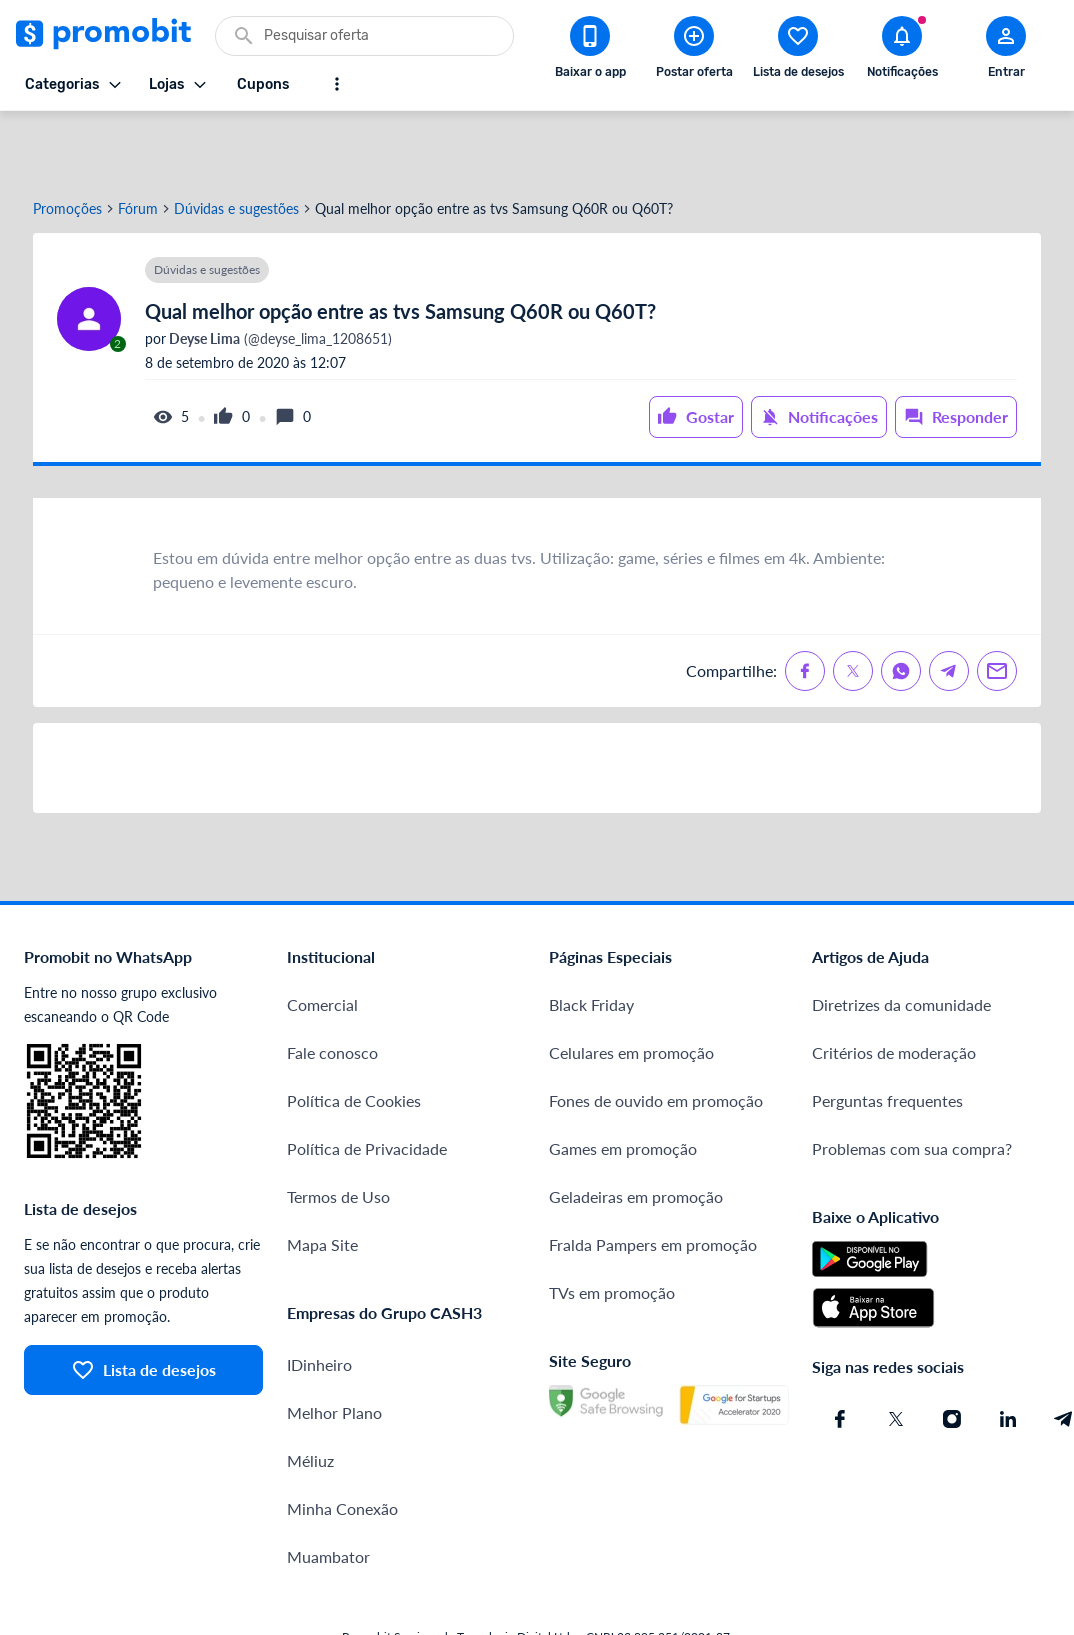 The image size is (1074, 1635). I want to click on Diretrizes da comunidade, so click(901, 938).